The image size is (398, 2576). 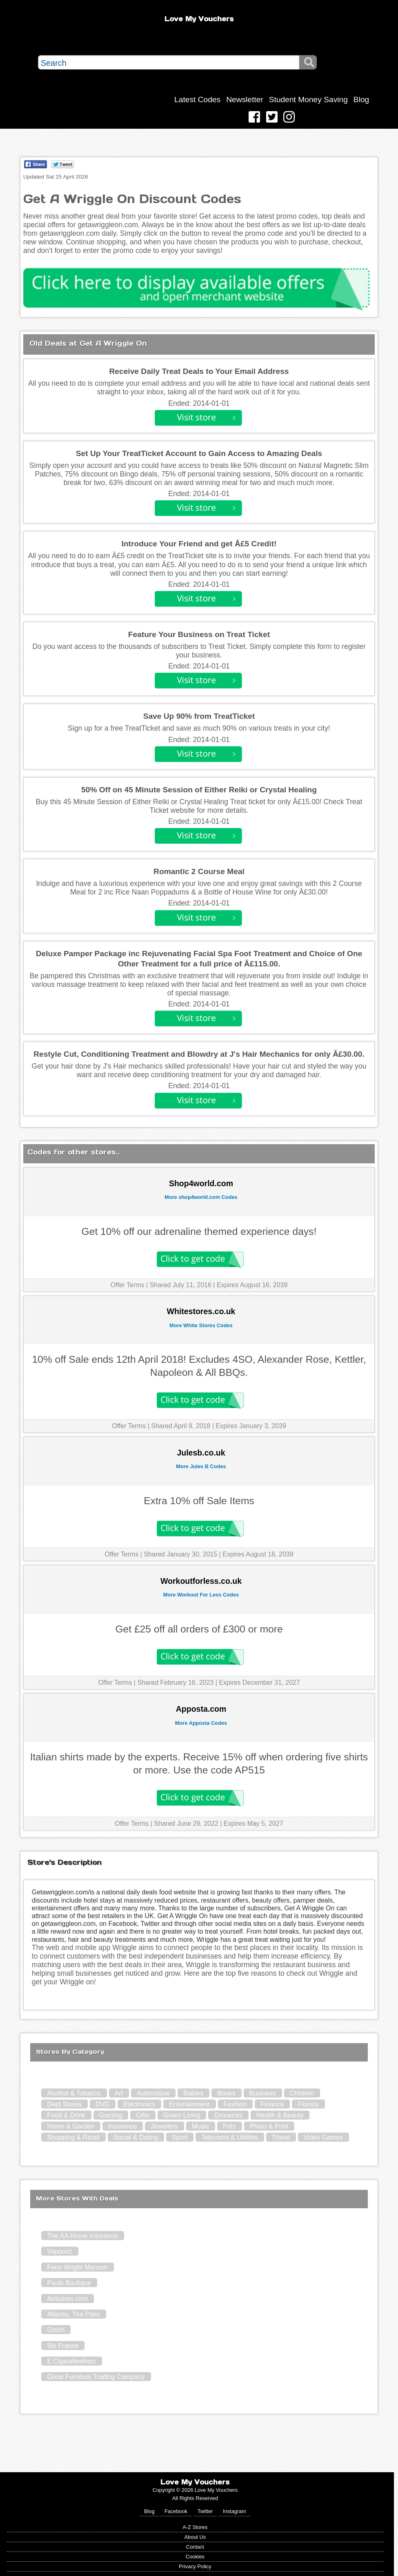 I want to click on Fashion, so click(x=235, y=2104).